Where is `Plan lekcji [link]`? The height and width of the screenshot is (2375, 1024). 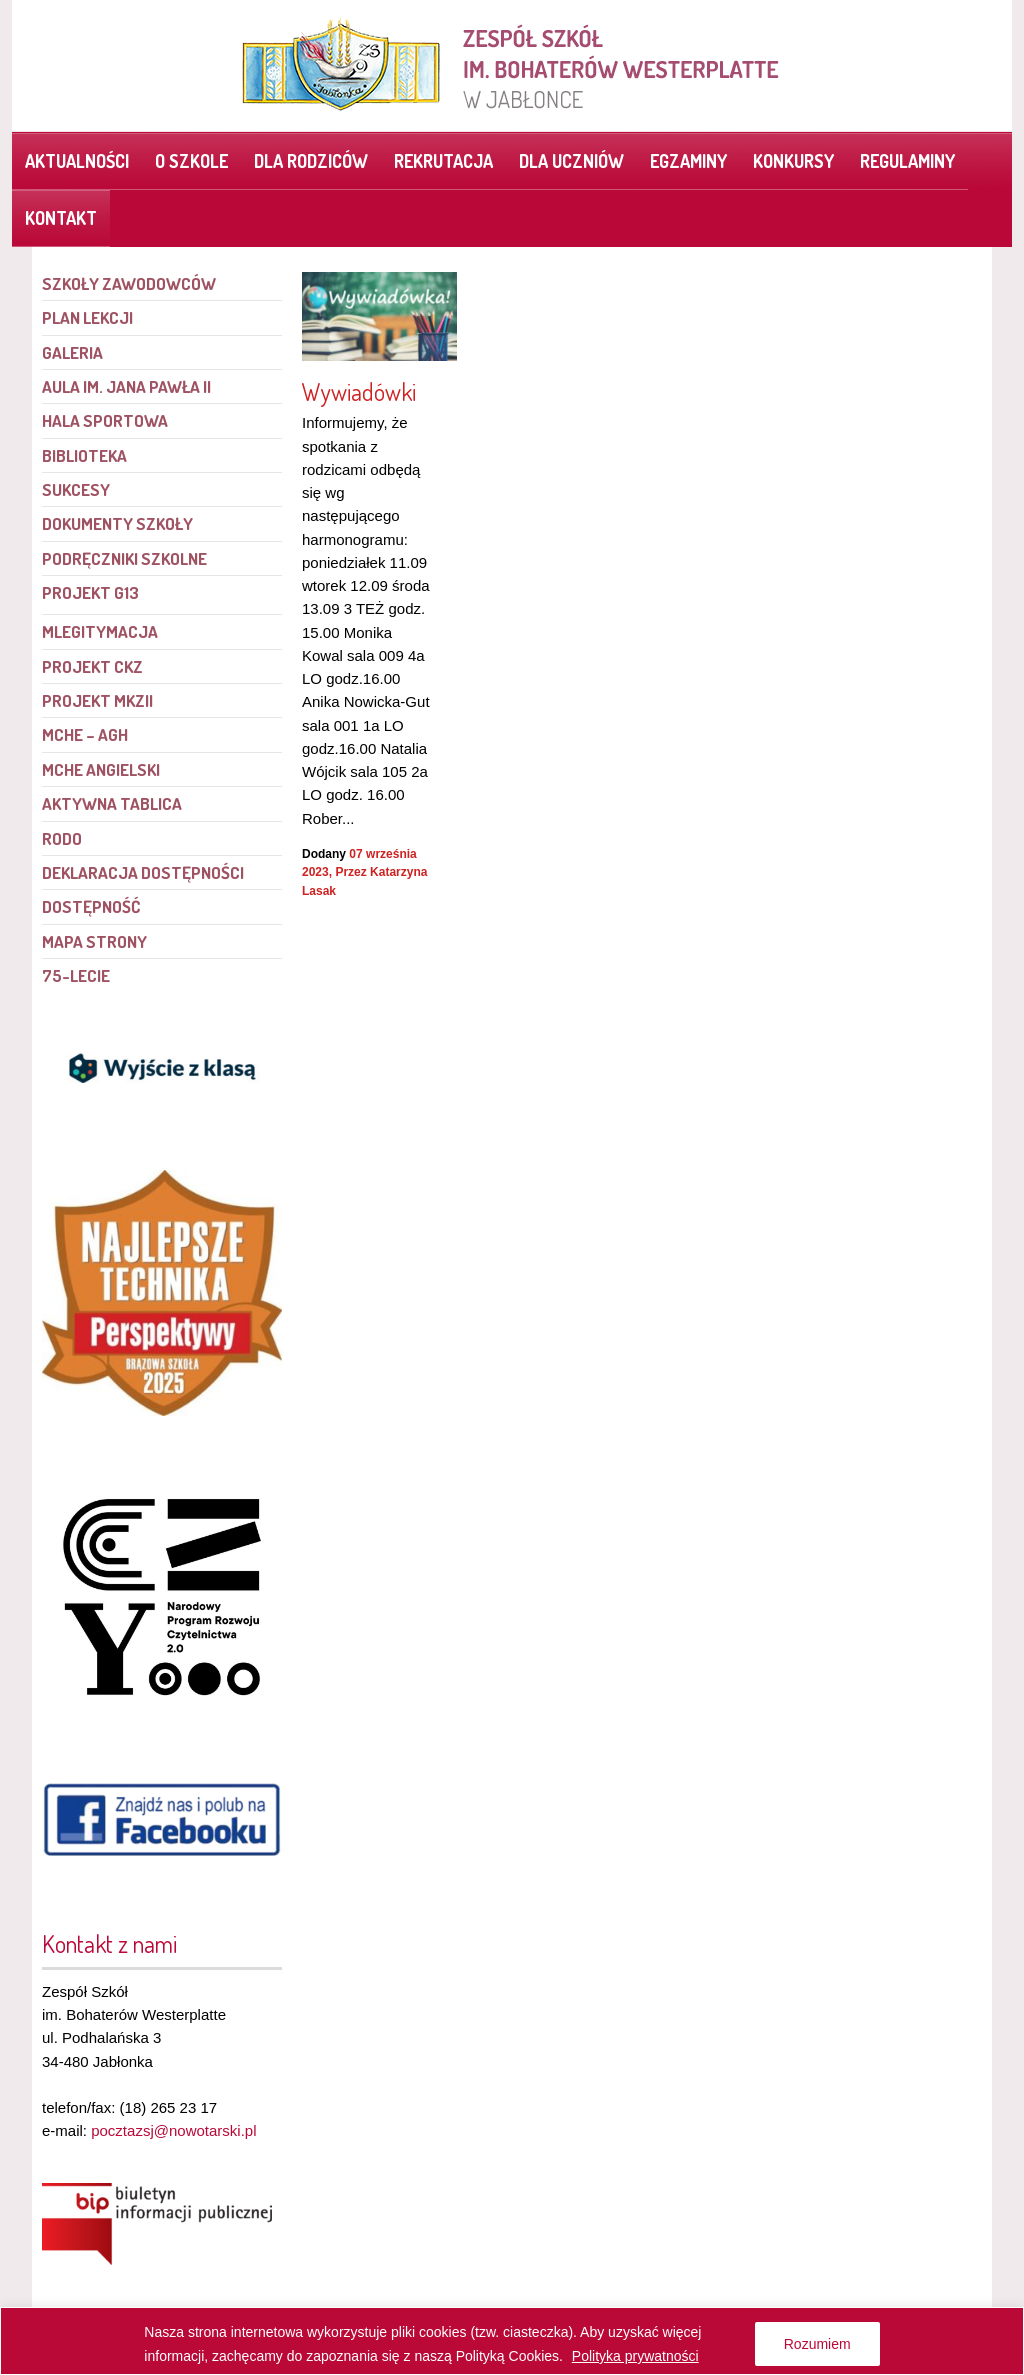 Plan lekcji [link] is located at coordinates (87, 317).